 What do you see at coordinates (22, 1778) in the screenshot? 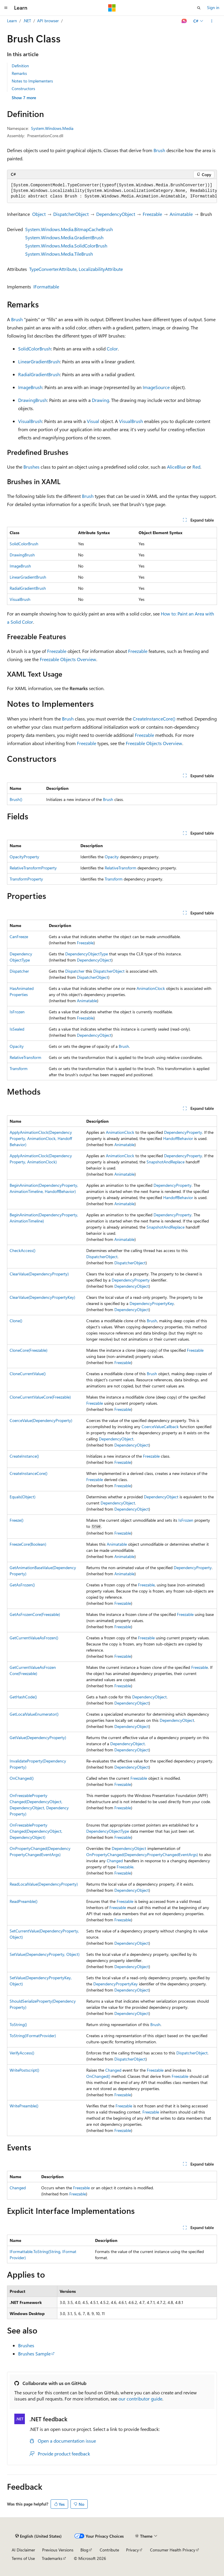
I see `OnChanged()` at bounding box center [22, 1778].